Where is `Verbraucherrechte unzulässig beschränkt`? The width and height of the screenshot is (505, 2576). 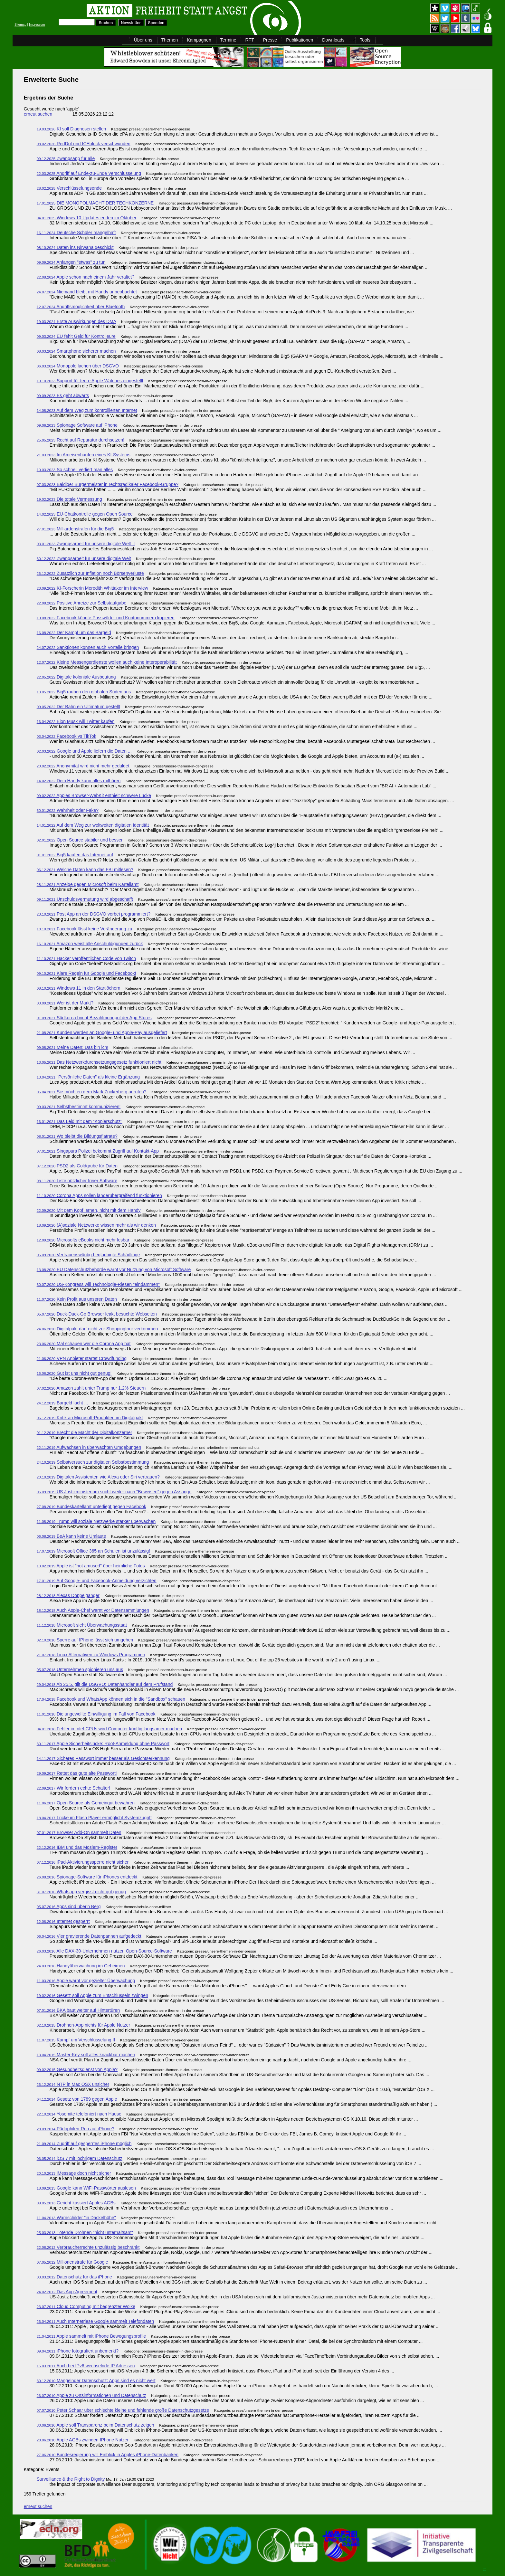
Verbraucherrechte unzulässig beschränkt is located at coordinates (88, 2247).